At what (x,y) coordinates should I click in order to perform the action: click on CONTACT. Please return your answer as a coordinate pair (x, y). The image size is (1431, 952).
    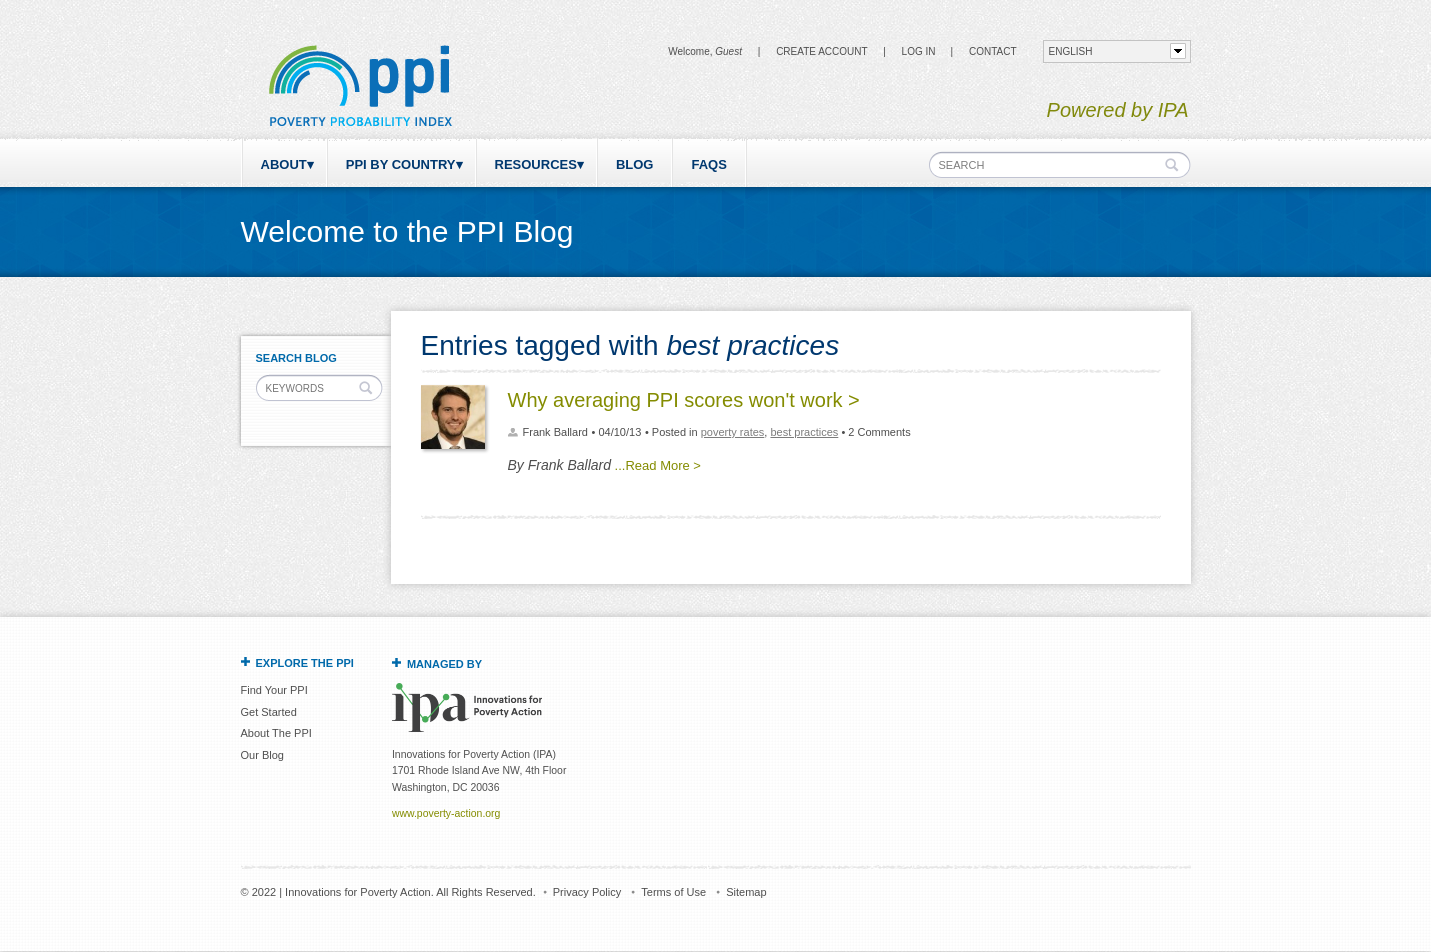
    Looking at the image, I should click on (993, 51).